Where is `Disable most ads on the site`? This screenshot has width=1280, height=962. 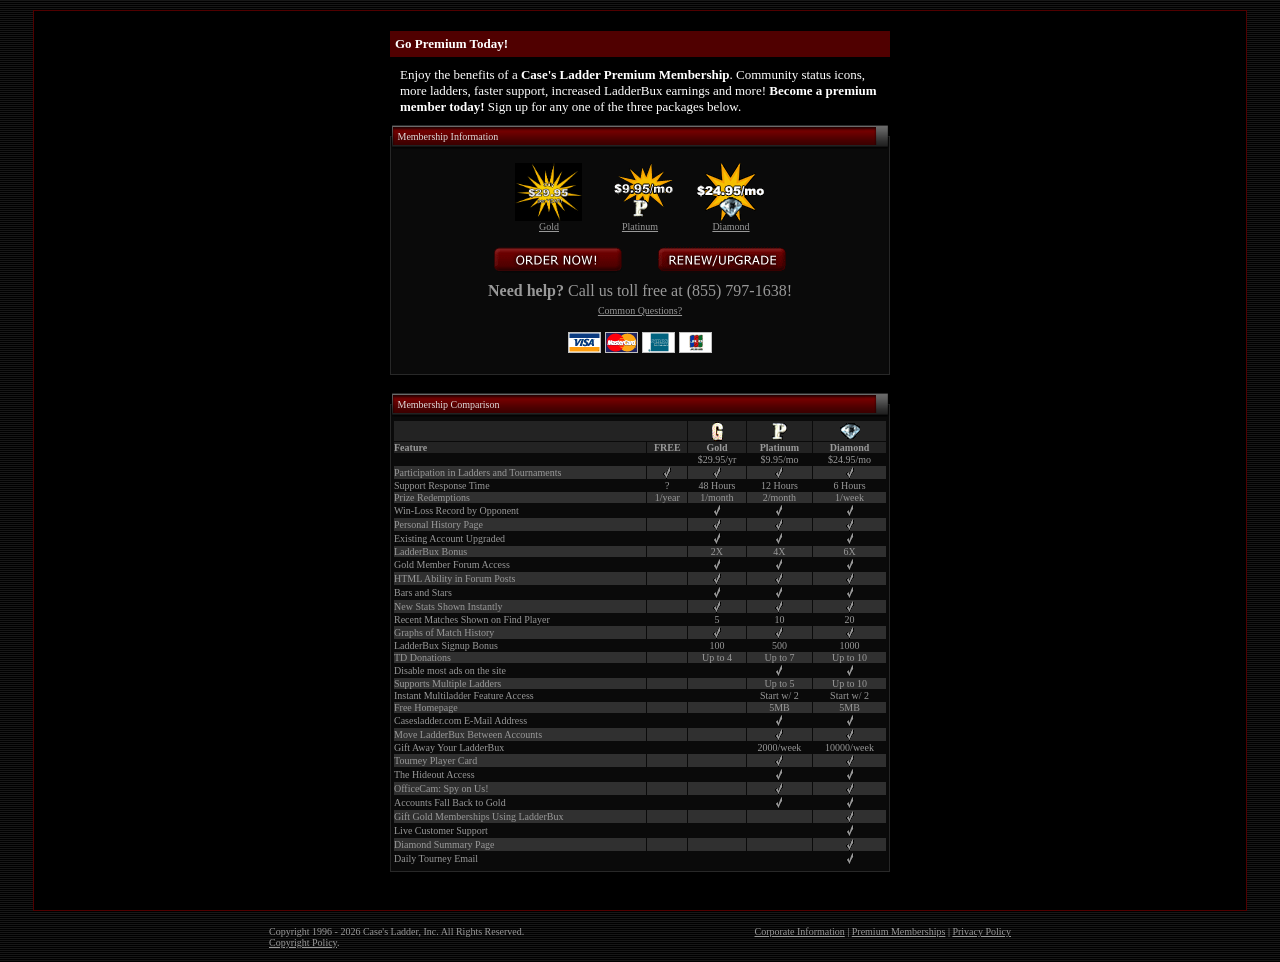 Disable most ads on the site is located at coordinates (450, 670).